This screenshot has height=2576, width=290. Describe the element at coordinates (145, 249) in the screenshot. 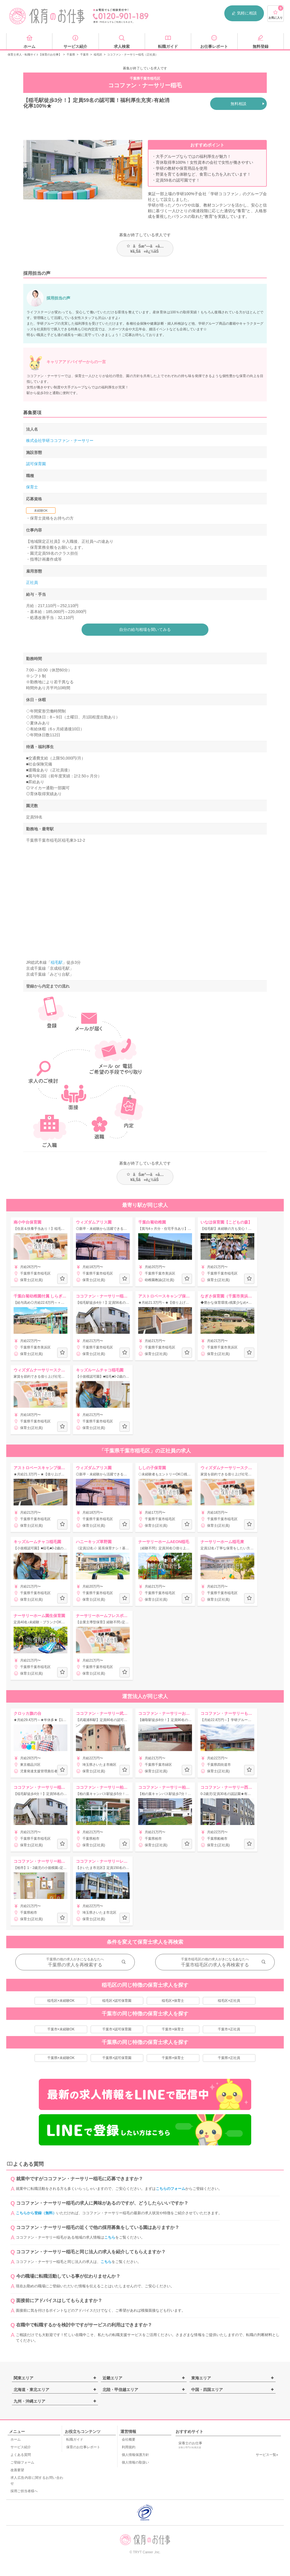

I see `ãŠæ°—ã«å…¥ã‚Šã«è¿½åŠ` at that location.